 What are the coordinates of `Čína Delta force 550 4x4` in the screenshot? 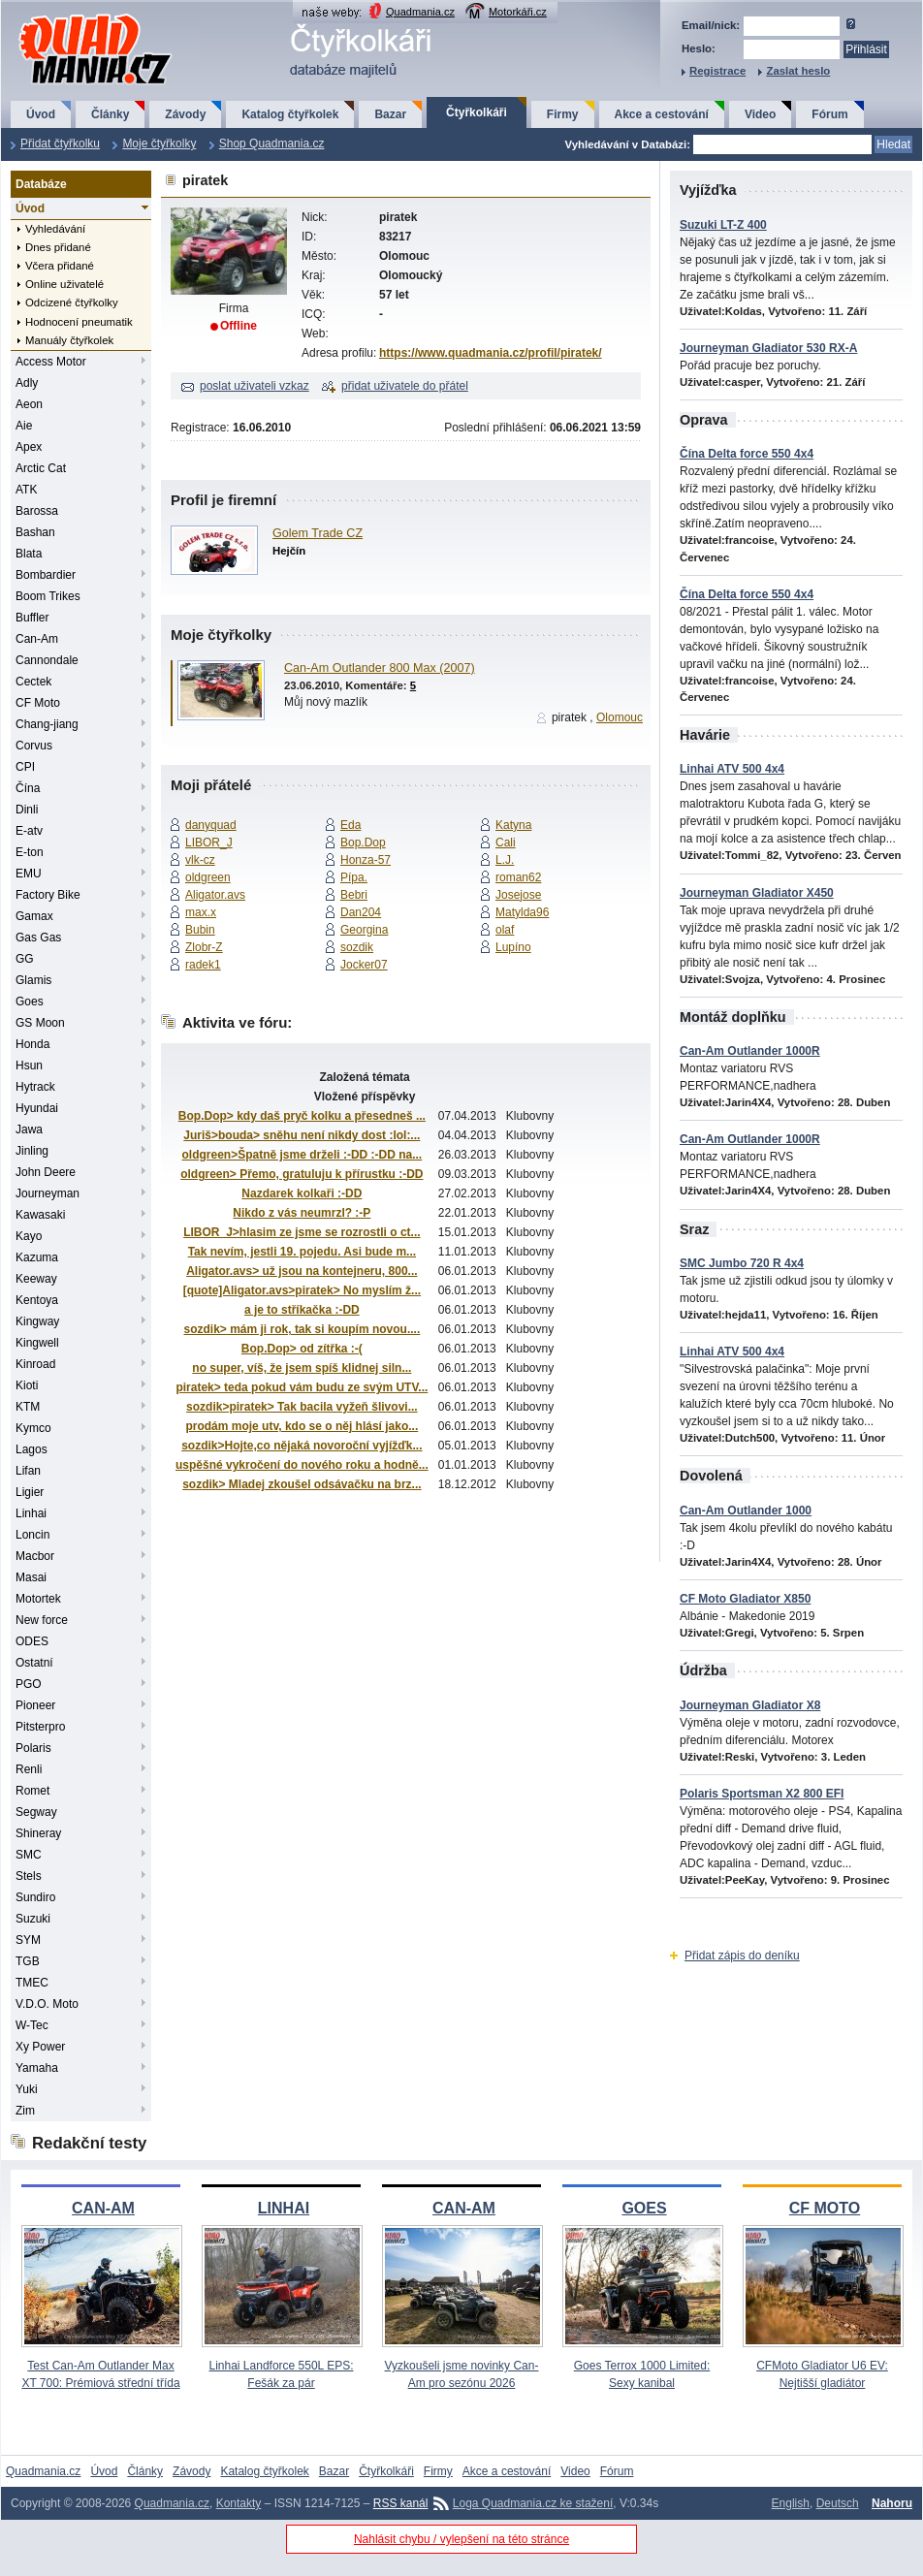 It's located at (746, 454).